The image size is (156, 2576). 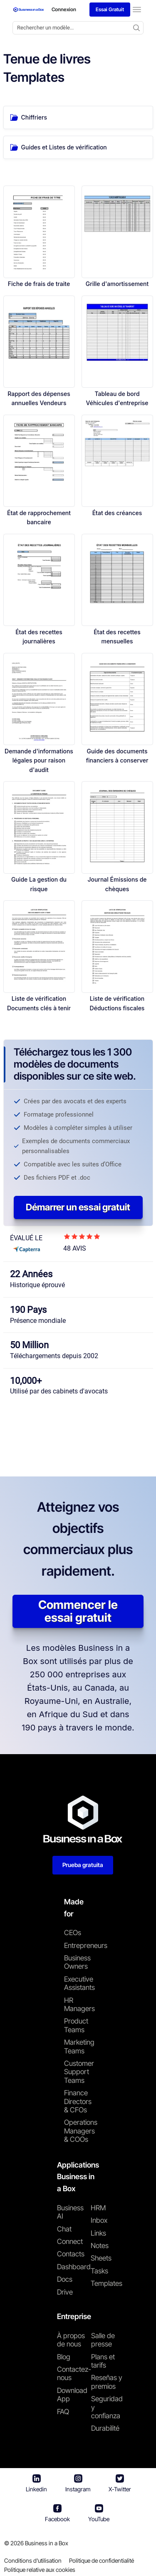 What do you see at coordinates (101, 2258) in the screenshot?
I see `Sheets` at bounding box center [101, 2258].